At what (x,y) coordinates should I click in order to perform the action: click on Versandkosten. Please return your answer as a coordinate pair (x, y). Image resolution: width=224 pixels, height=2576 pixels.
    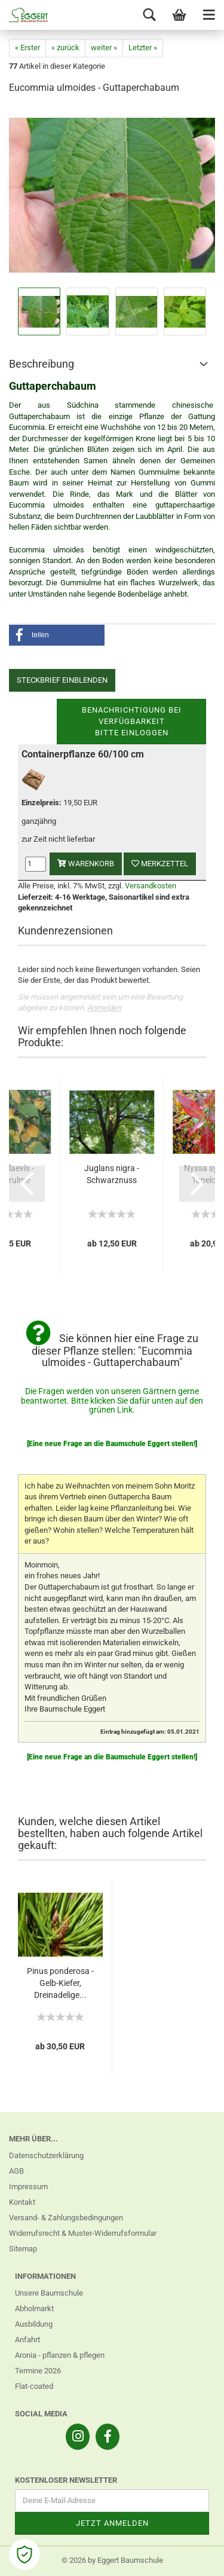
    Looking at the image, I should click on (150, 885).